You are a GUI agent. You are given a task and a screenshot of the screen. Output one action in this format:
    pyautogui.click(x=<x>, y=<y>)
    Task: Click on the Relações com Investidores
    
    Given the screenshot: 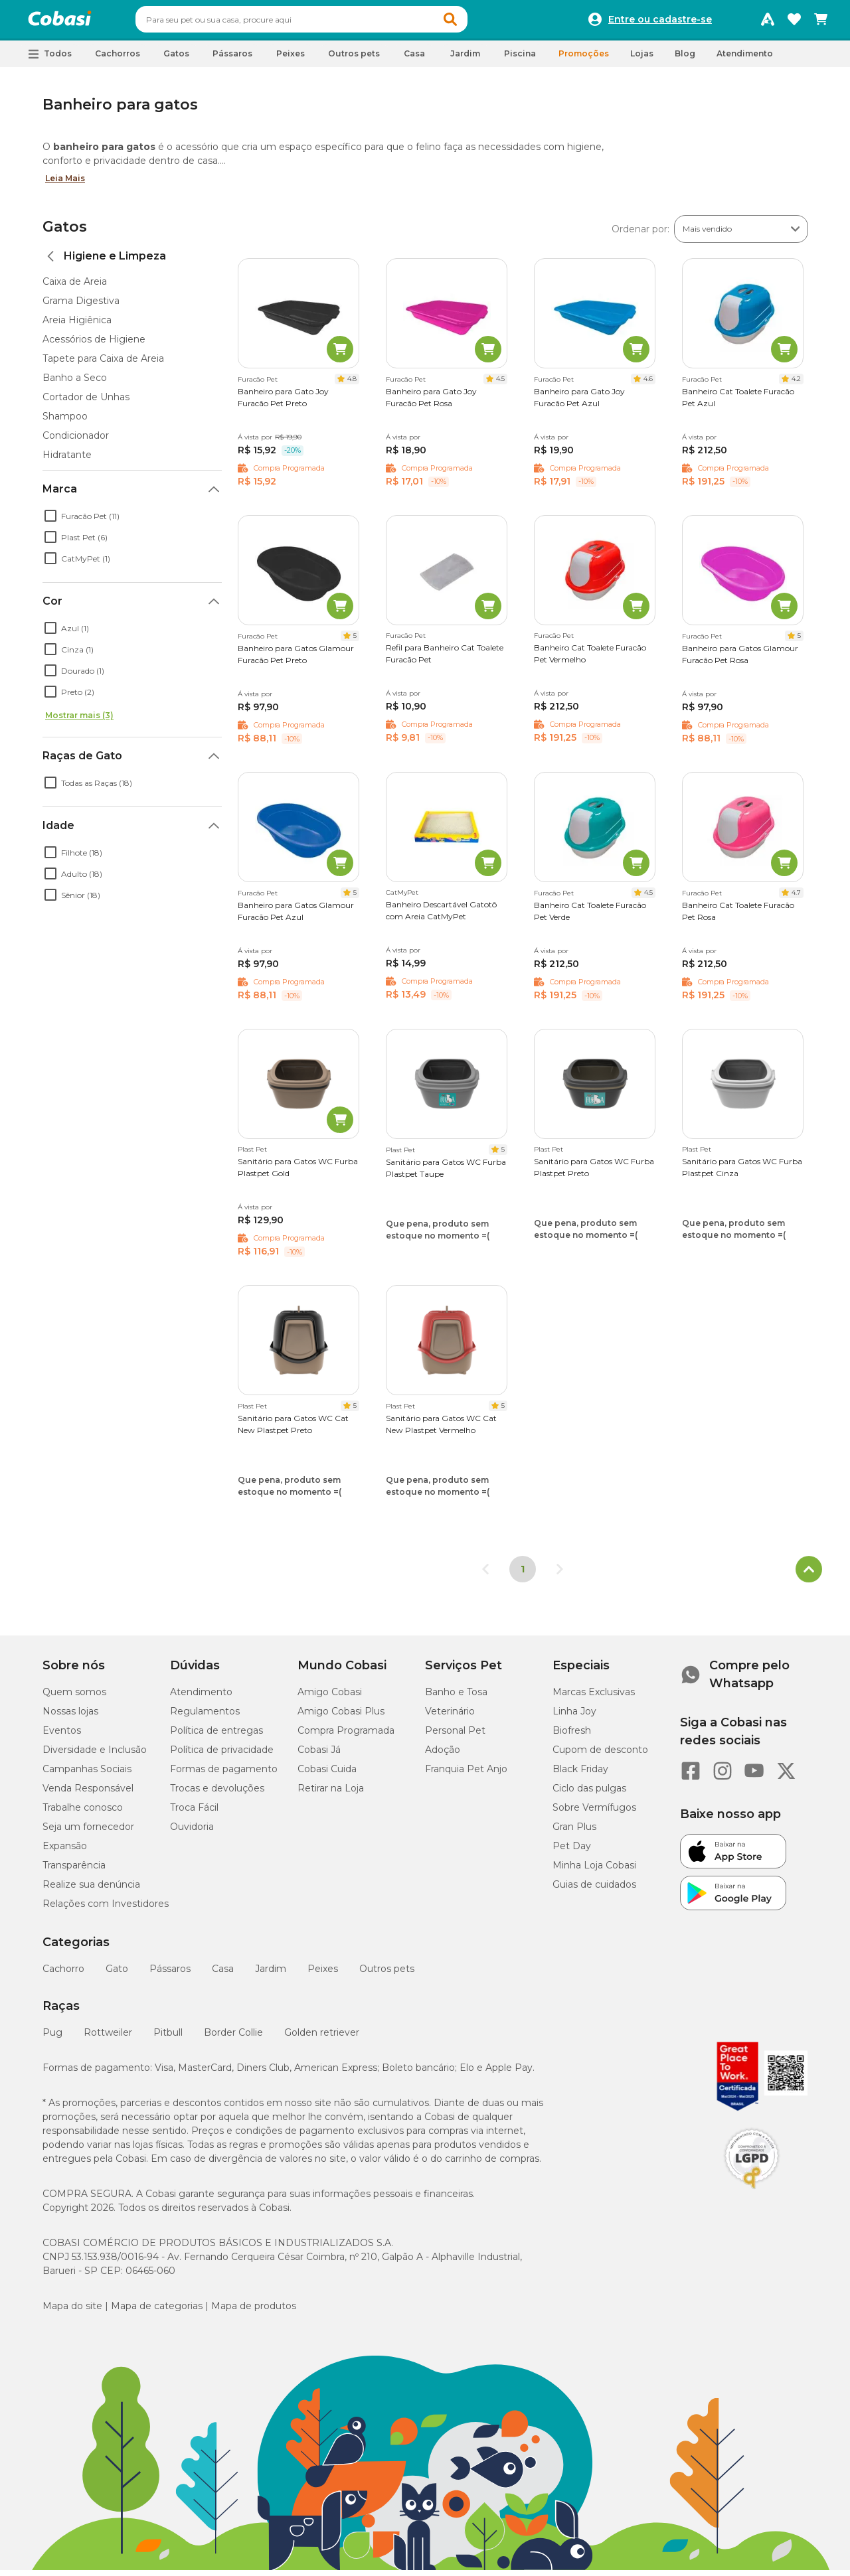 What is the action you would take?
    pyautogui.click(x=105, y=1910)
    